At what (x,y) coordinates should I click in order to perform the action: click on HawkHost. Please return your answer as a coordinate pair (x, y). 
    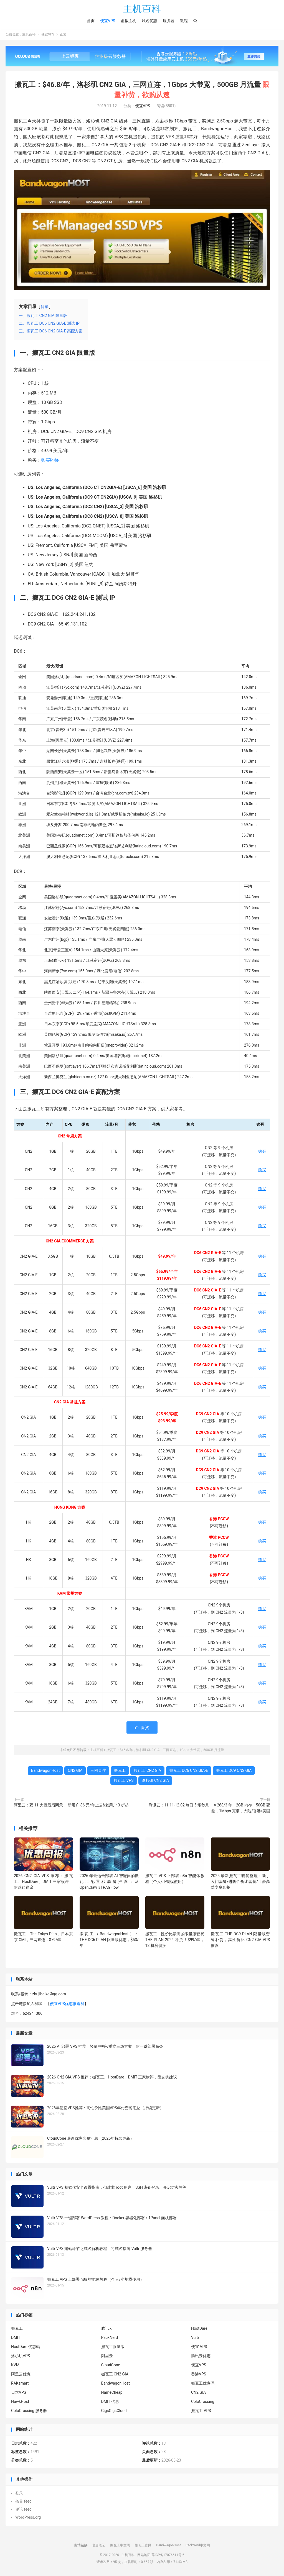
    Looking at the image, I should click on (20, 2402).